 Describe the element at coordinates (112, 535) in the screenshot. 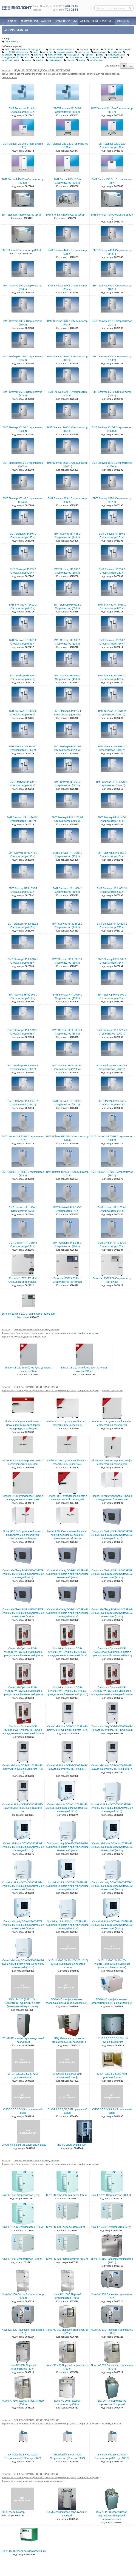

I see `BMT Sterivap HP 559-1 Стерилизатор (254 л)` at that location.